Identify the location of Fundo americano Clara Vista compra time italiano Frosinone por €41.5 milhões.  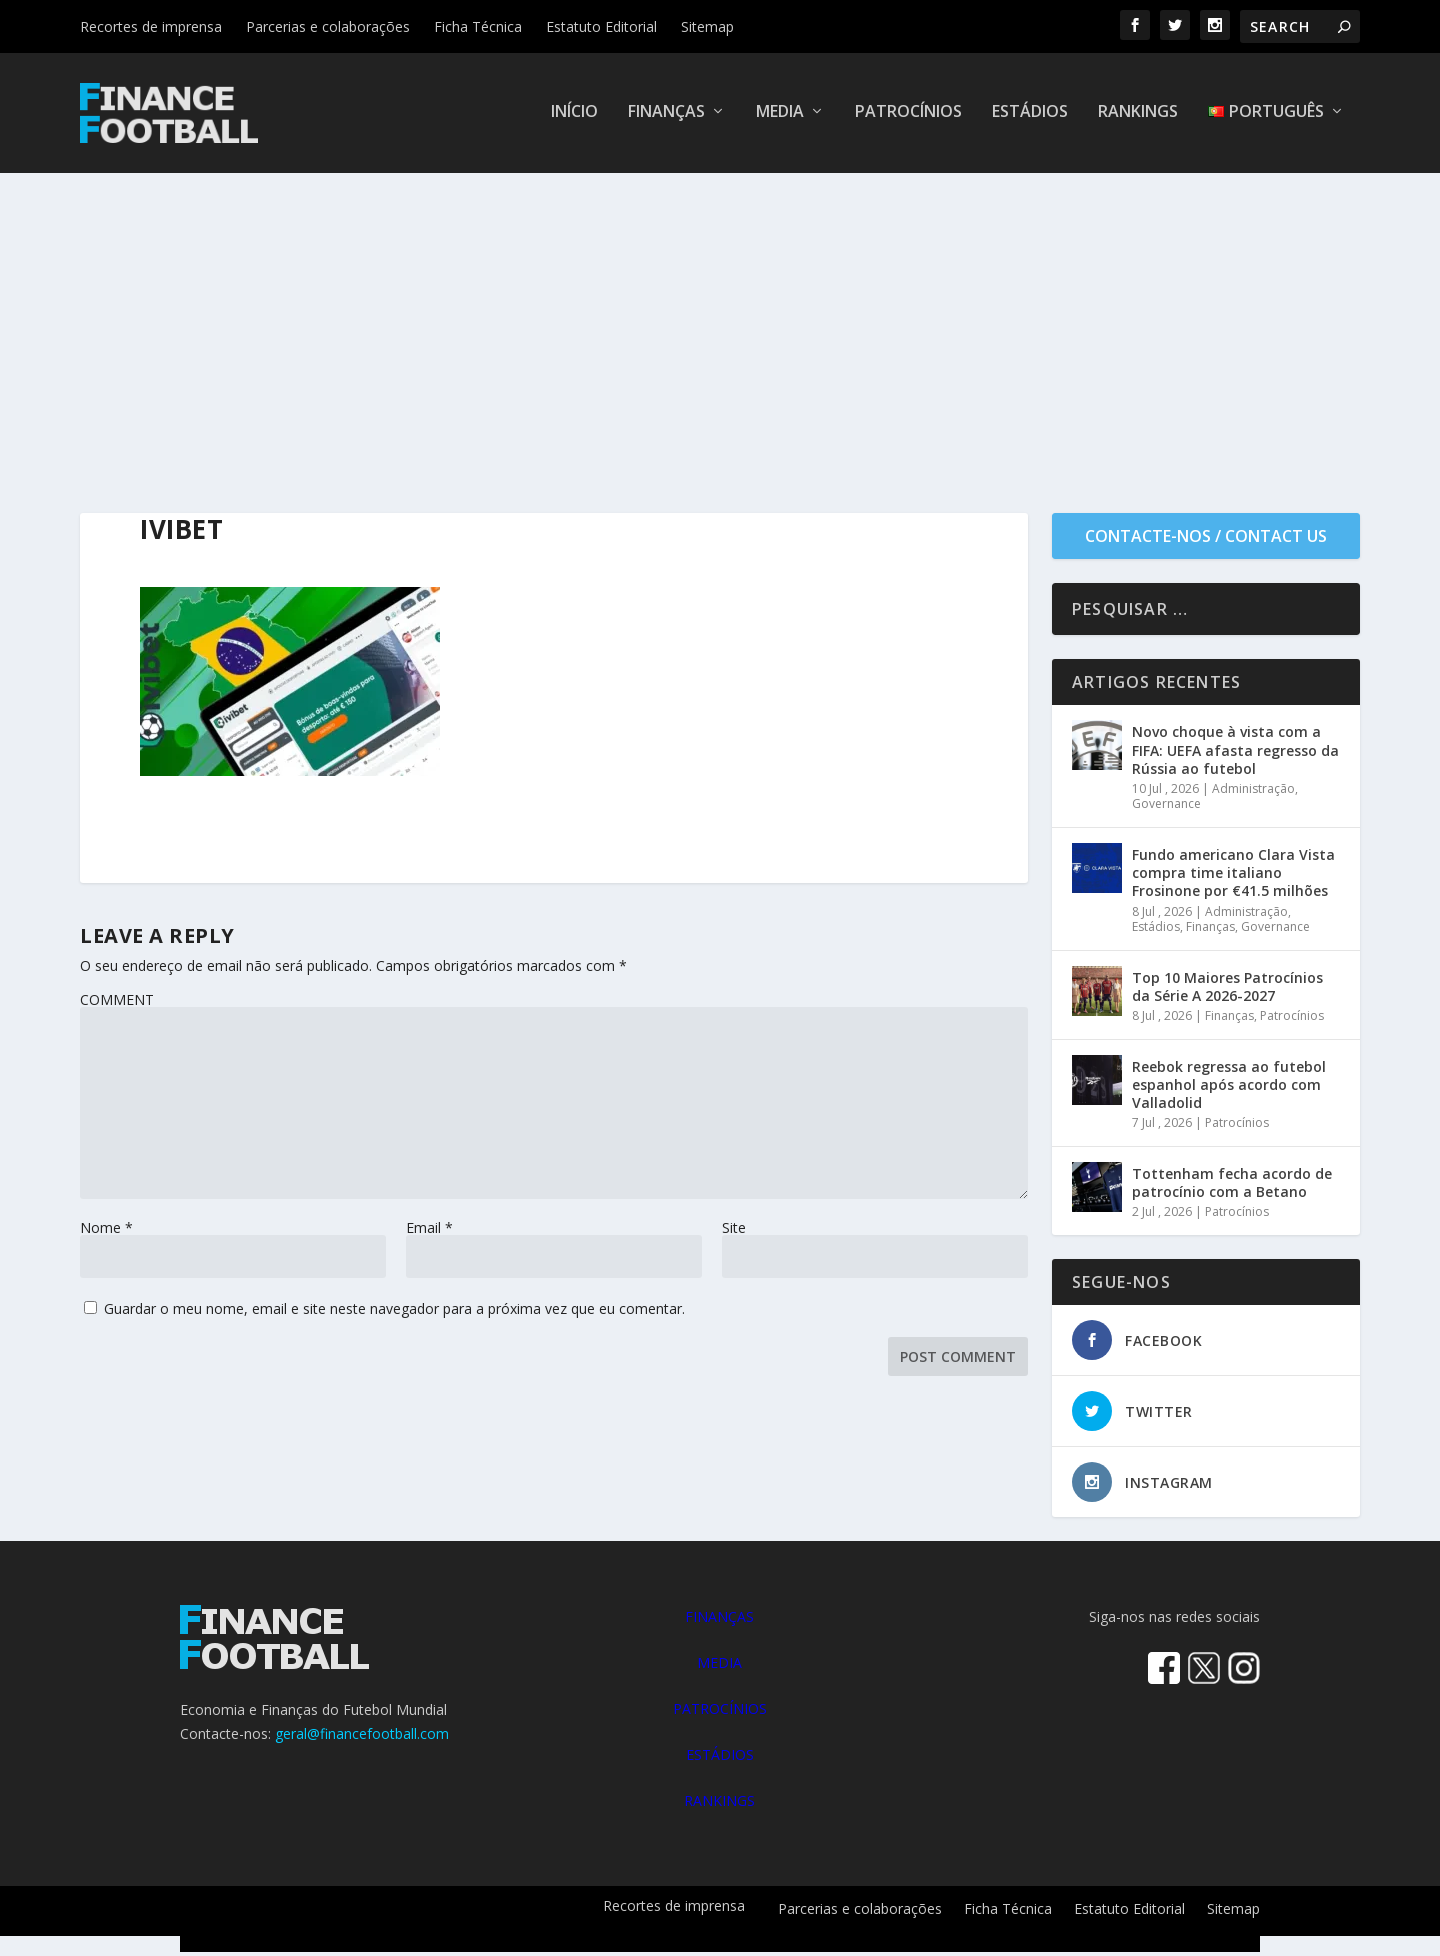
(1233, 876).